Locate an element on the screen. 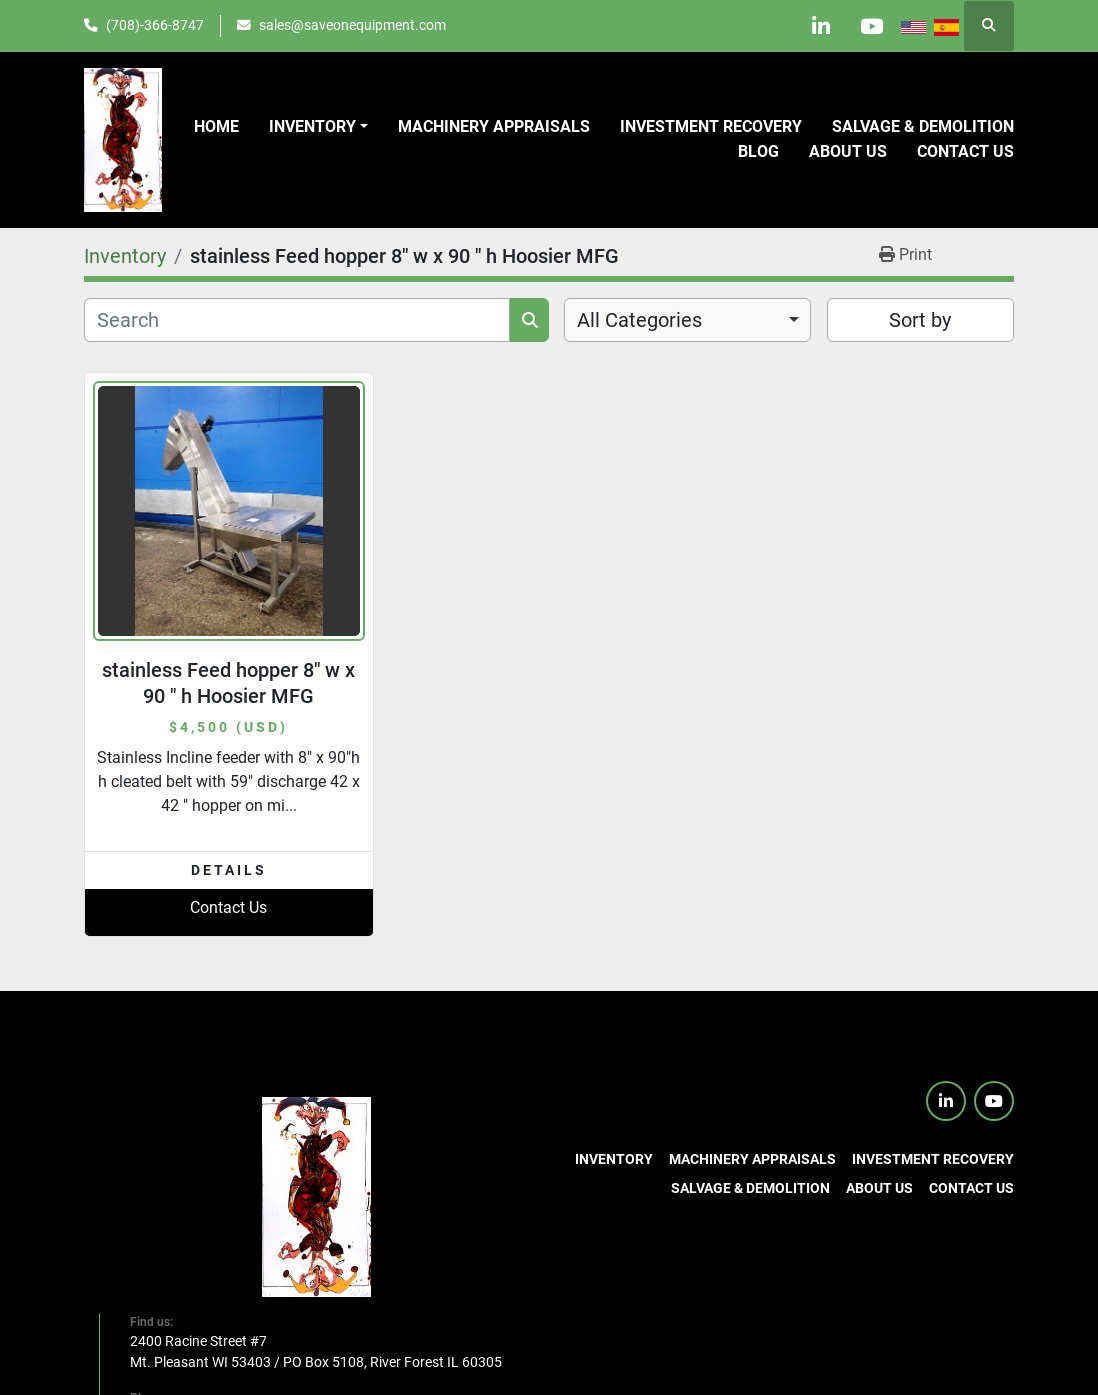 This screenshot has width=1098, height=1395. [SaveOnEquipment] is located at coordinates (316, 1196).